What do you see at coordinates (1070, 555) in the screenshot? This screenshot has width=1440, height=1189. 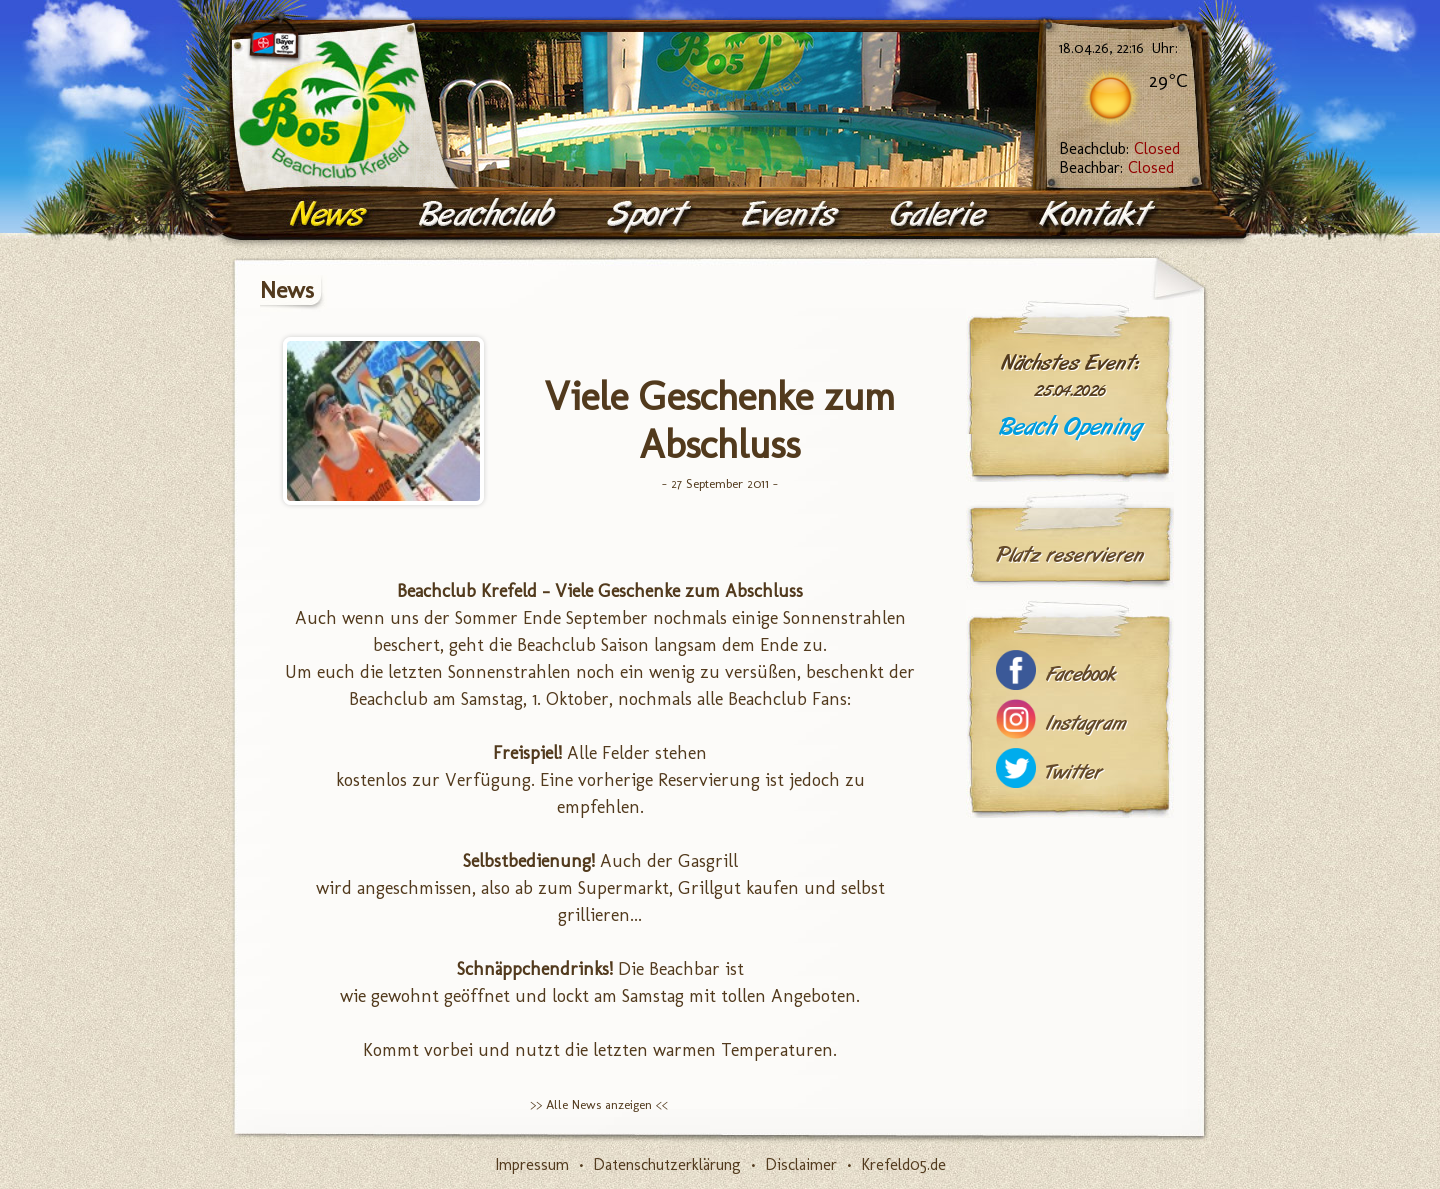 I see `Platz reservieren` at bounding box center [1070, 555].